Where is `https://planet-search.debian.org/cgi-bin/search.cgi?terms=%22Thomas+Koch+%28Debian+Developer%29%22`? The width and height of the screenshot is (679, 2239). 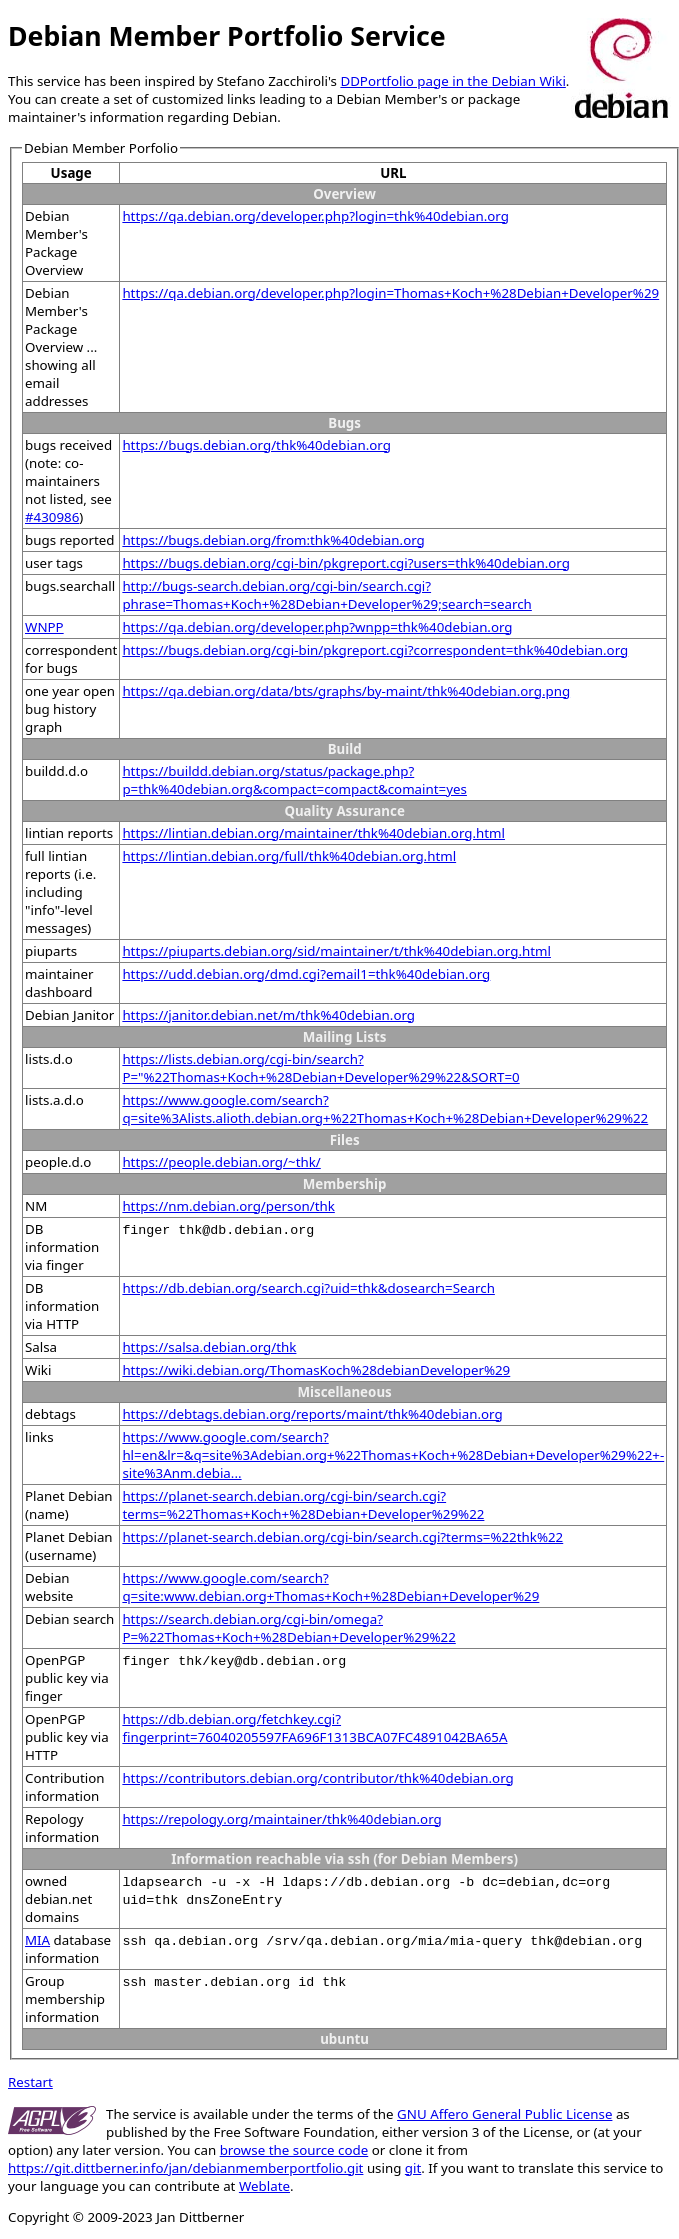
https://planet-search.debian.org/cgi-bin/search.cgi?terms=%22Thomas+Koch+%28Debian+Developer%29%22 is located at coordinates (303, 1505).